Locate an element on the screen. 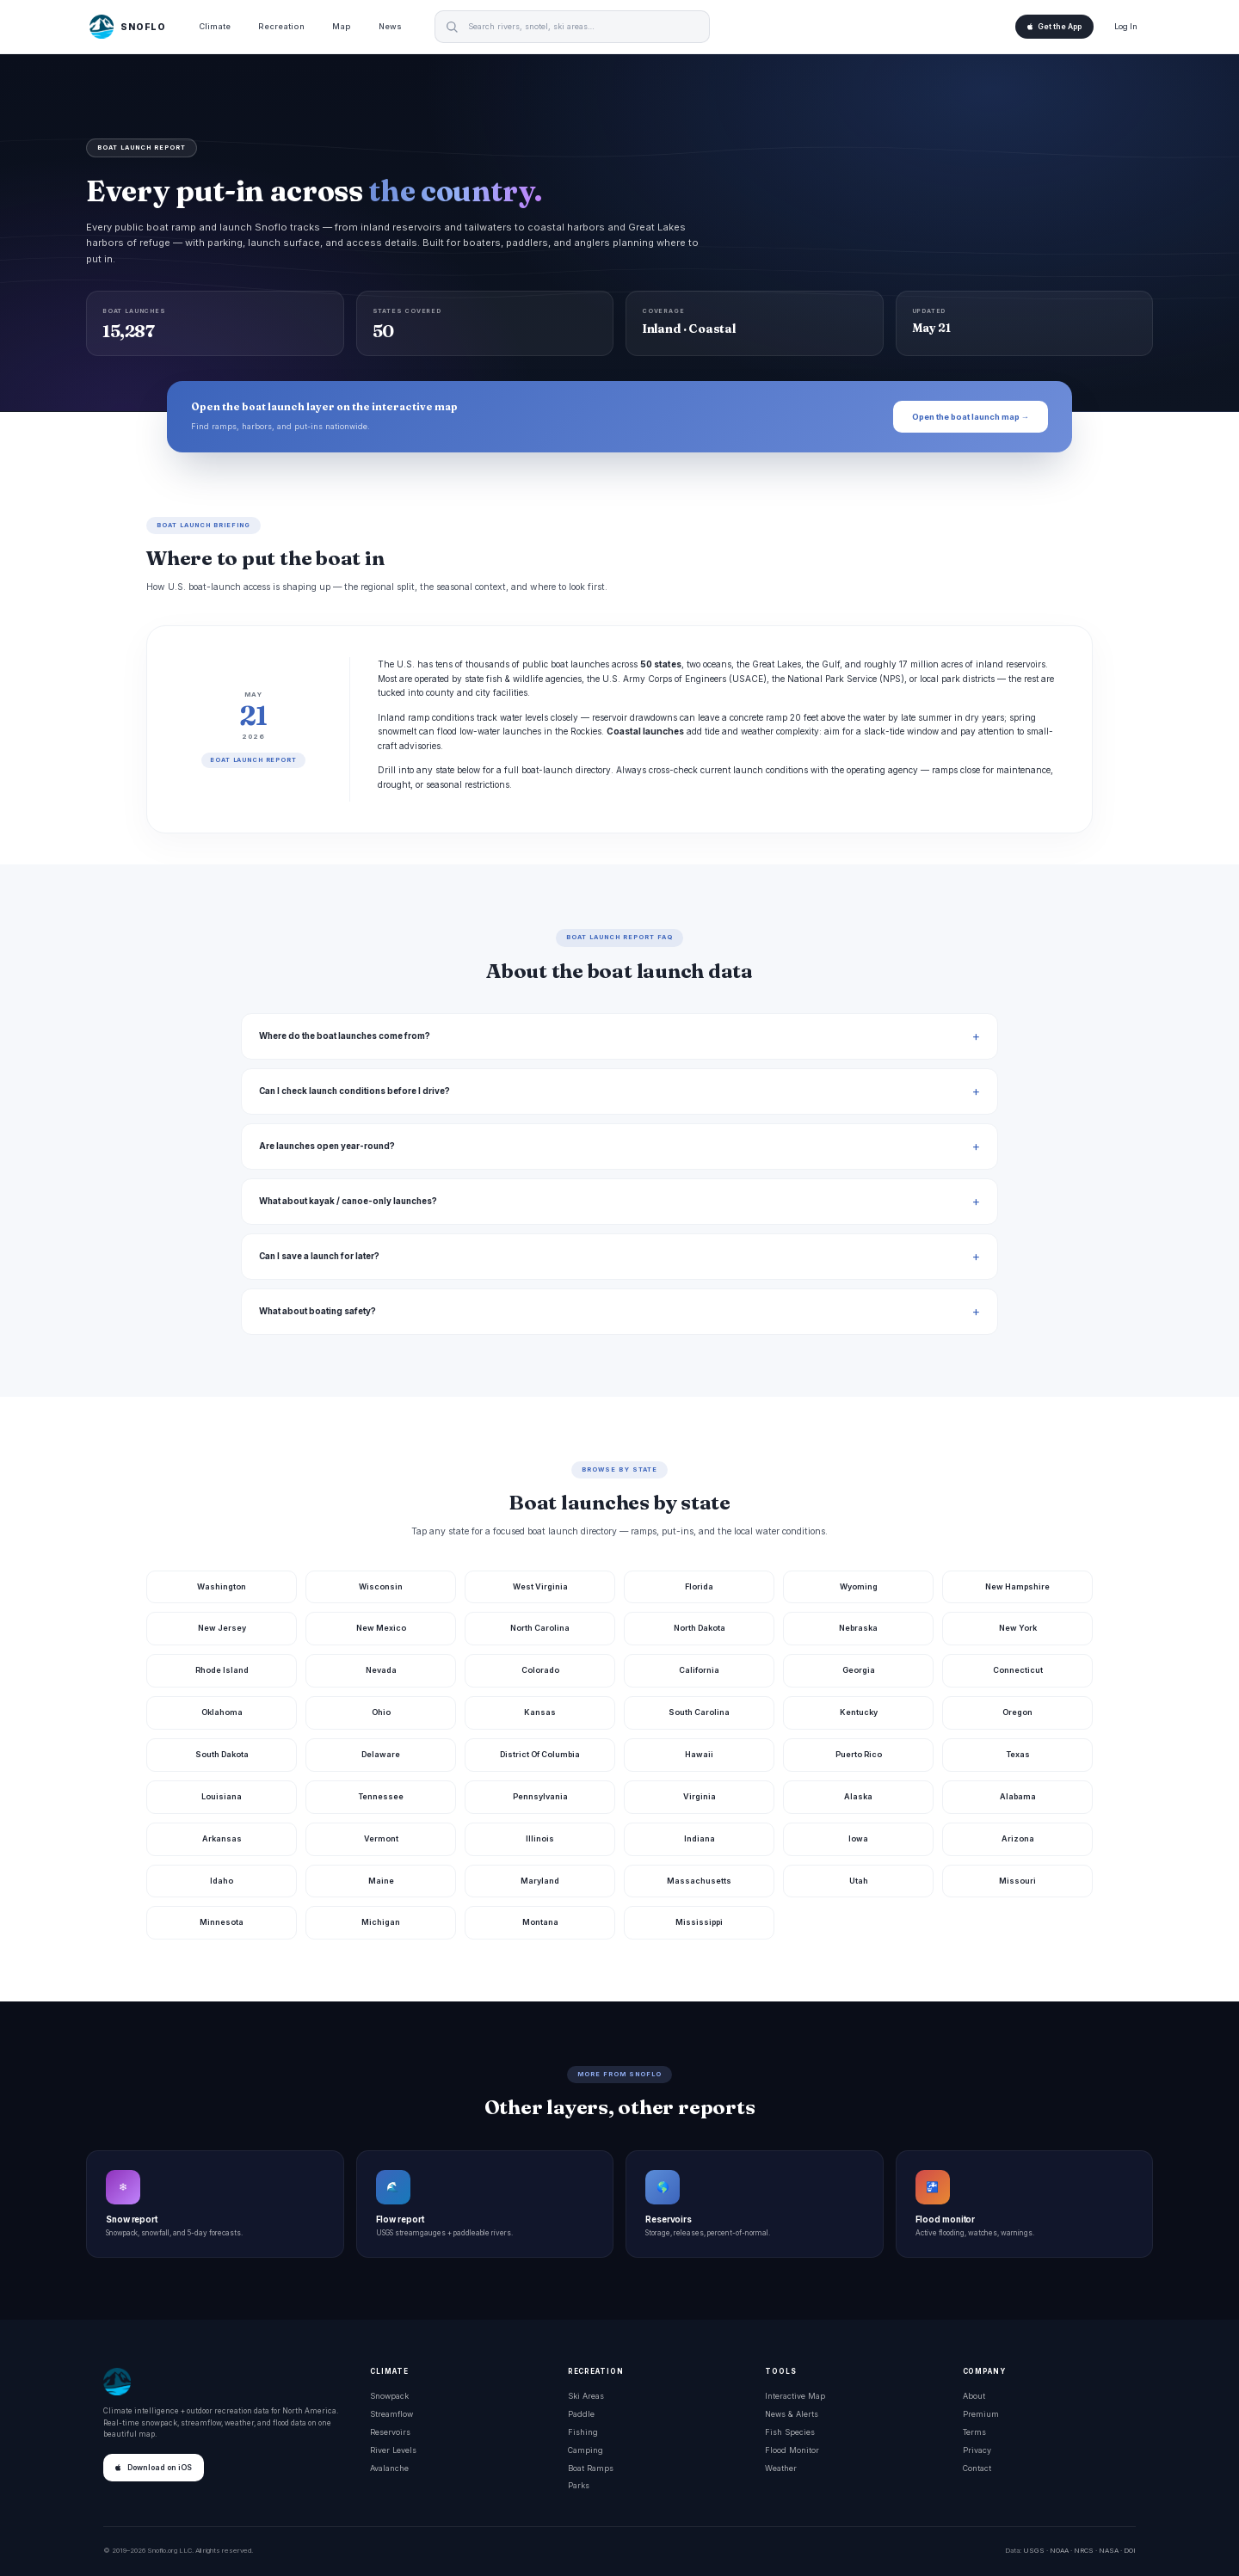 This screenshot has width=1239, height=2576. Oregon is located at coordinates (1017, 1712).